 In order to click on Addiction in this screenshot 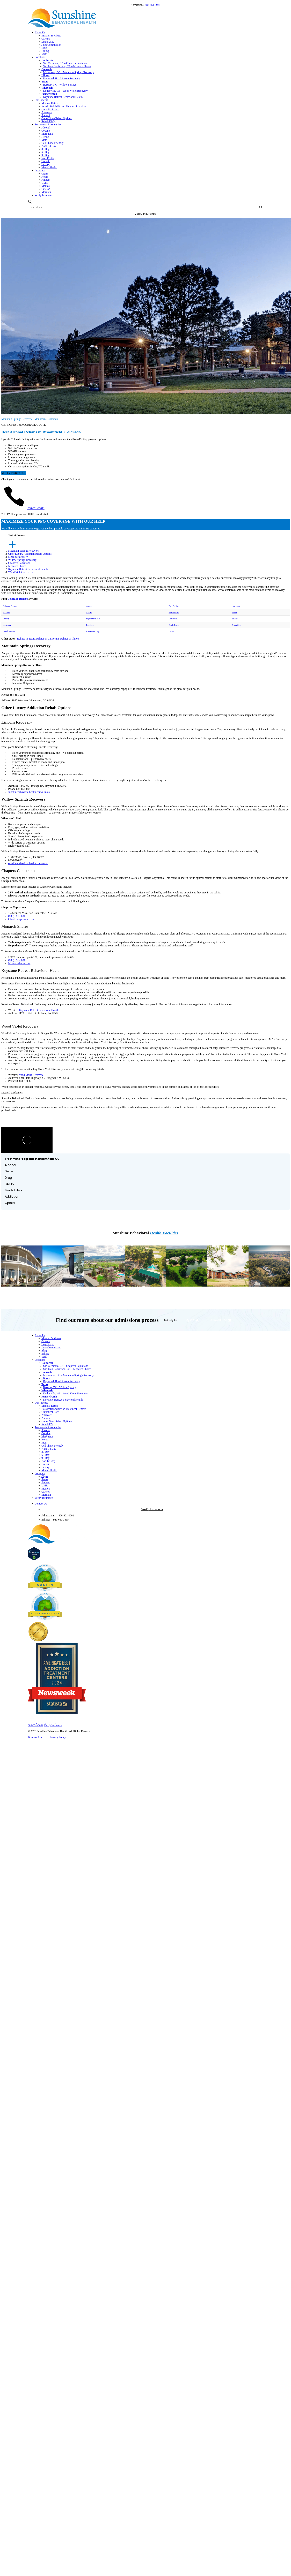, I will do `click(12, 1196)`.